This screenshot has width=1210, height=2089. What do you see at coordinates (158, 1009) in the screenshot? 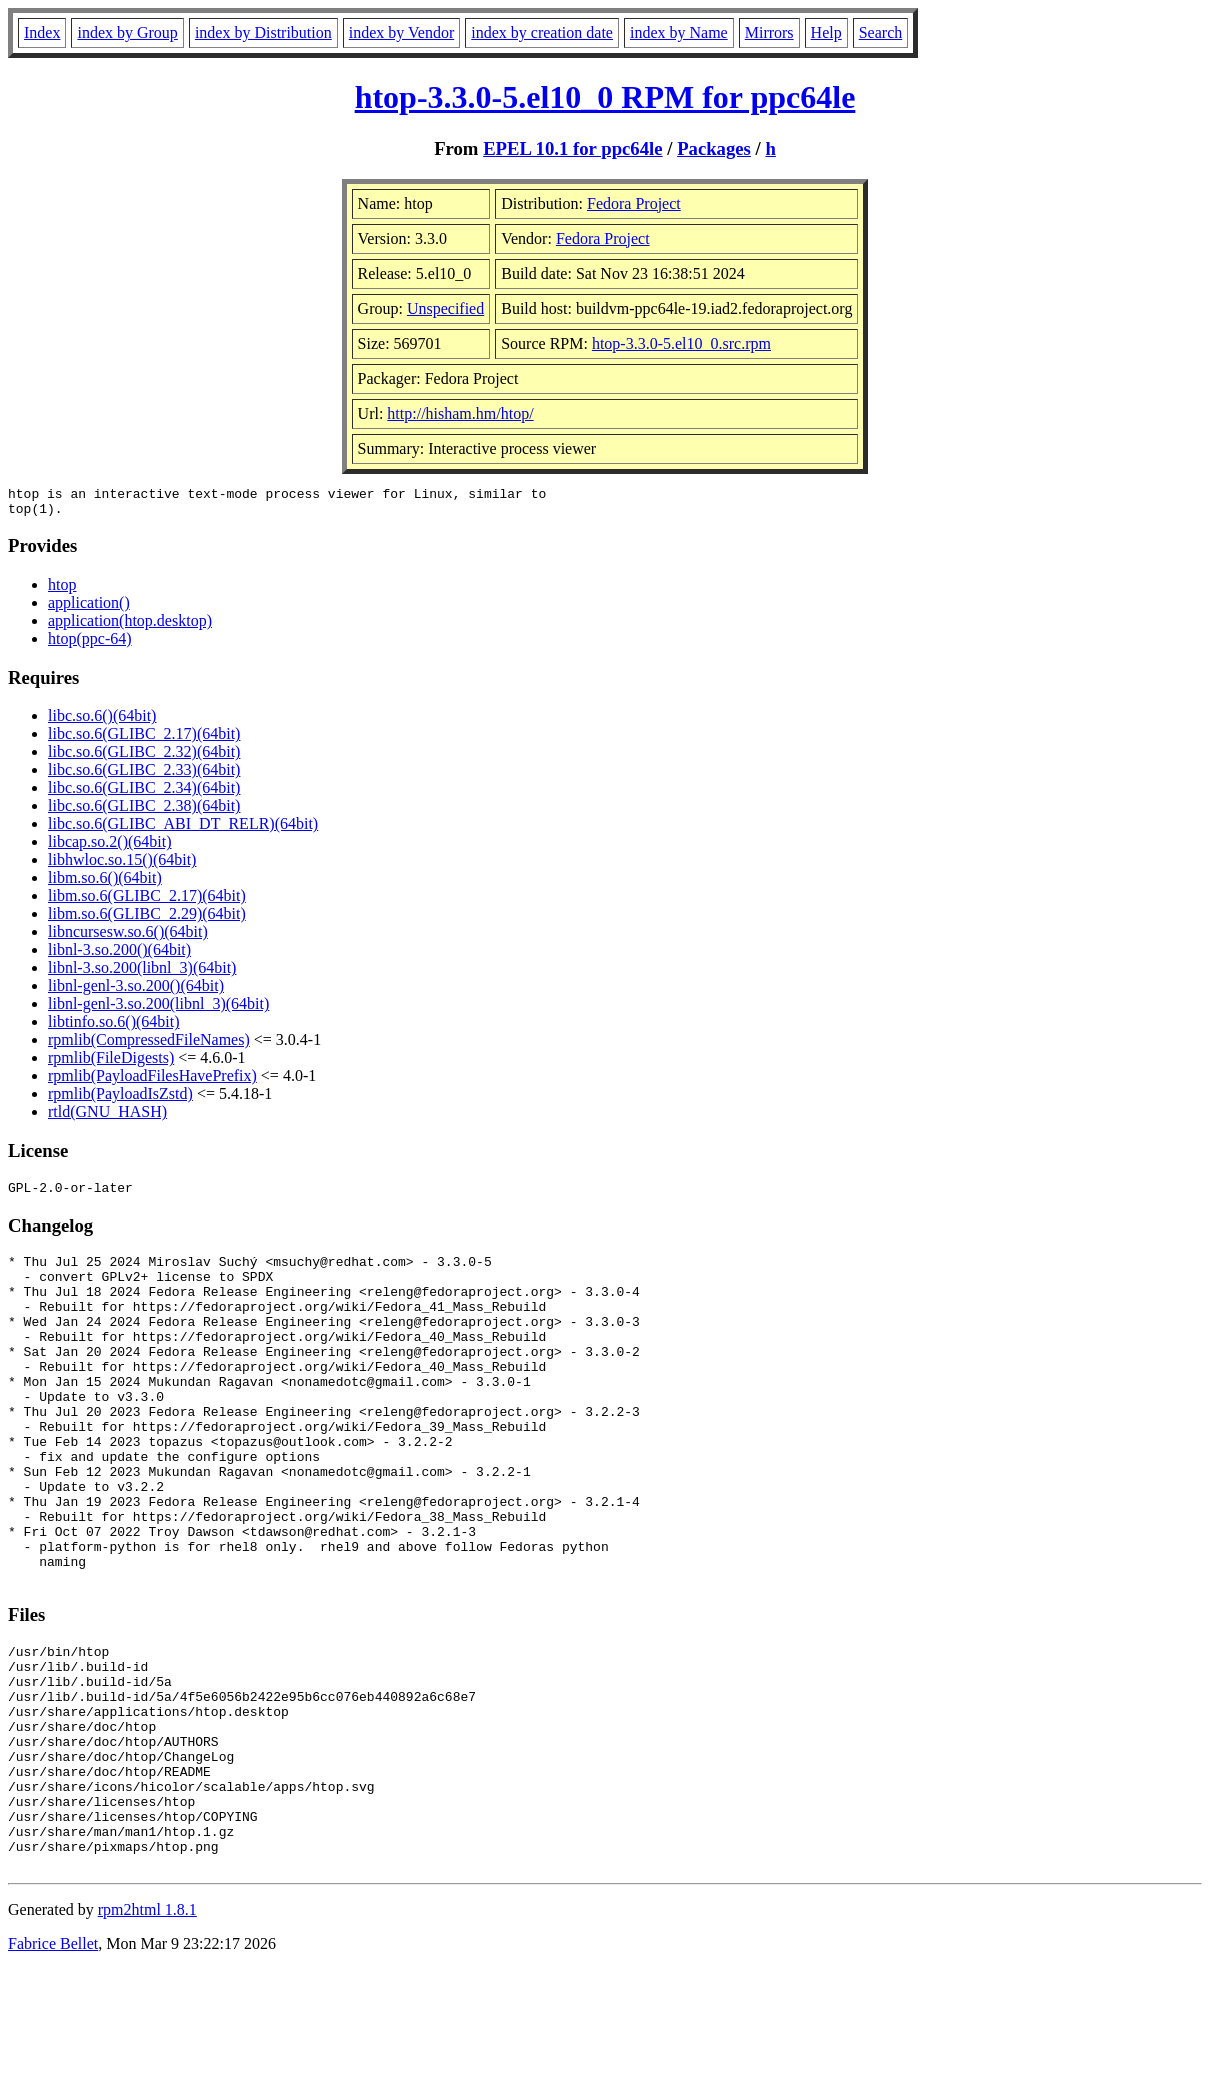
I see `libnl-genl-3.so.200(libnl_3)(64bit)` at bounding box center [158, 1009].